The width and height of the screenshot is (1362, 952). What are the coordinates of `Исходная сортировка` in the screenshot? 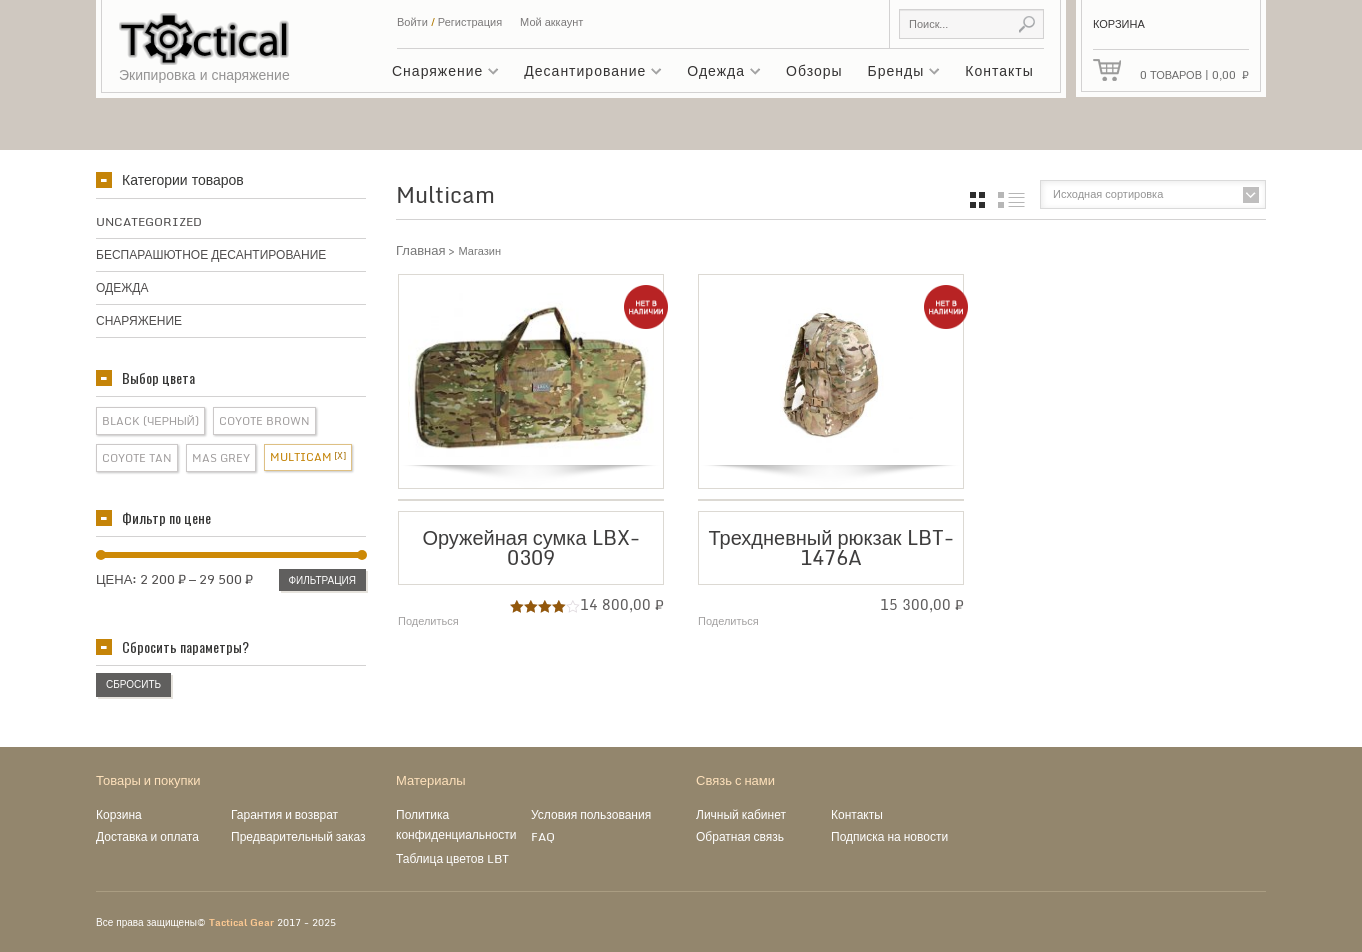 It's located at (1108, 194).